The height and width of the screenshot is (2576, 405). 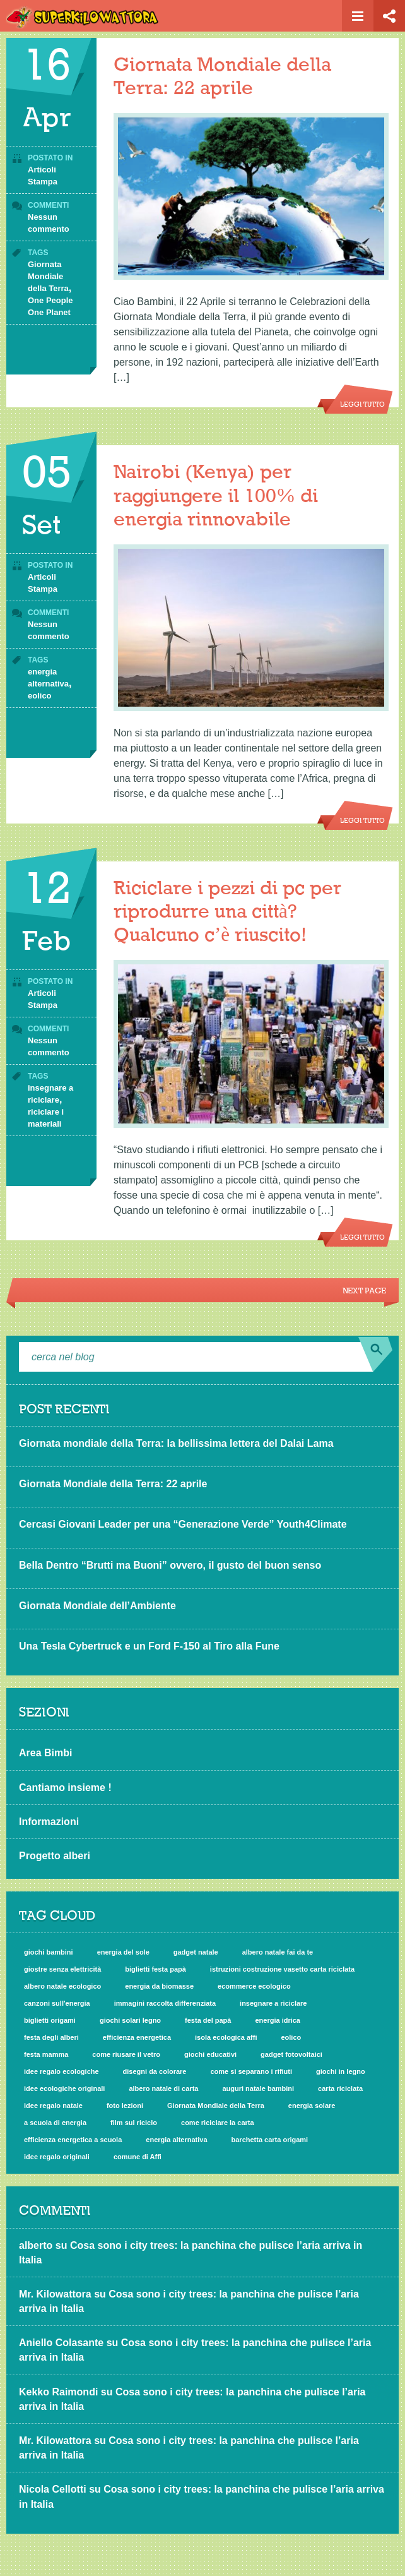 I want to click on festa degli alberi, so click(x=51, y=2037).